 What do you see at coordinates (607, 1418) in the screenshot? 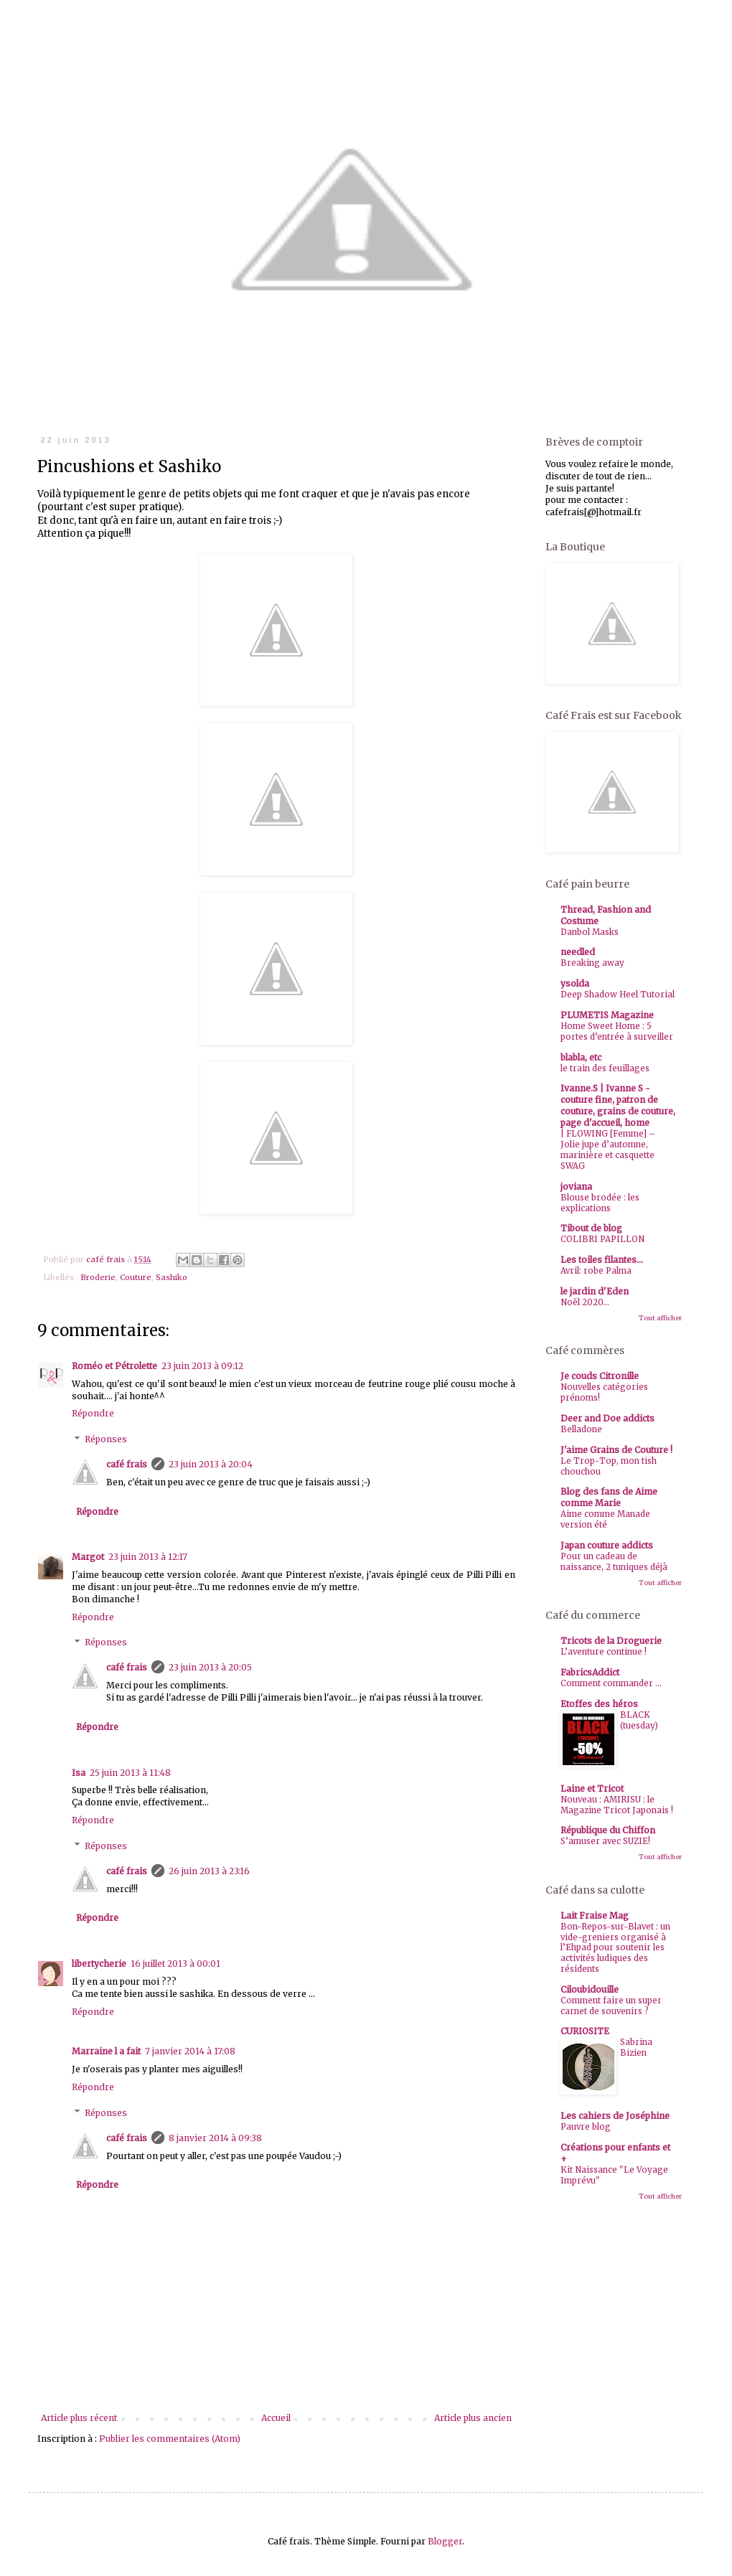
I see `Deer and Doe addicts` at bounding box center [607, 1418].